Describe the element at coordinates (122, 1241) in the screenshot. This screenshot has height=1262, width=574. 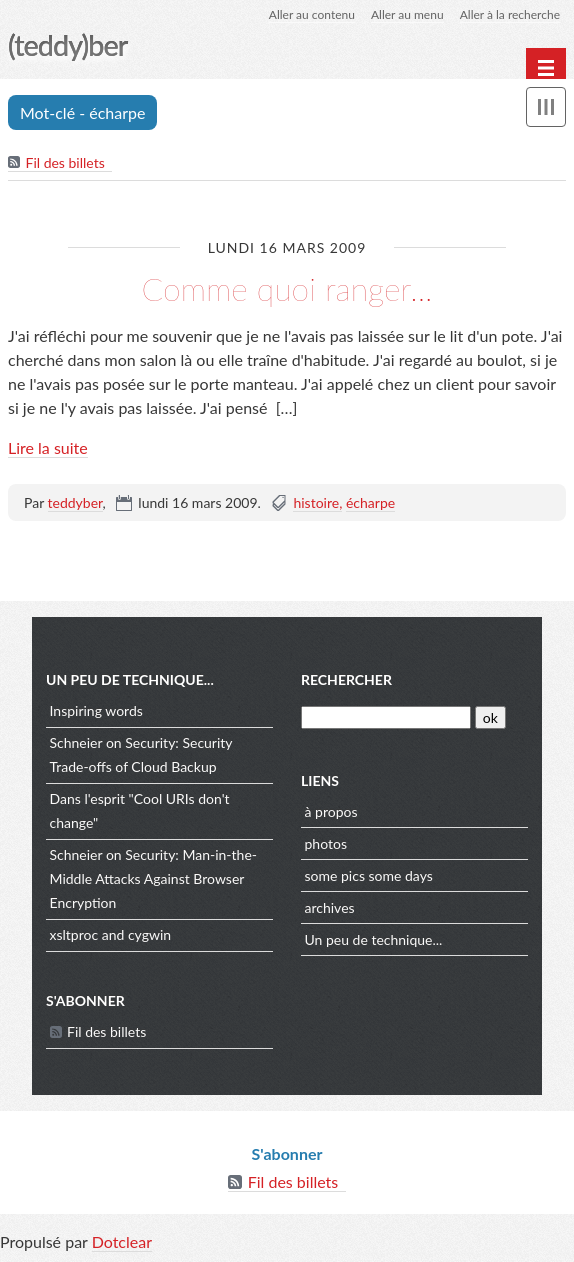
I see `Dotclear` at that location.